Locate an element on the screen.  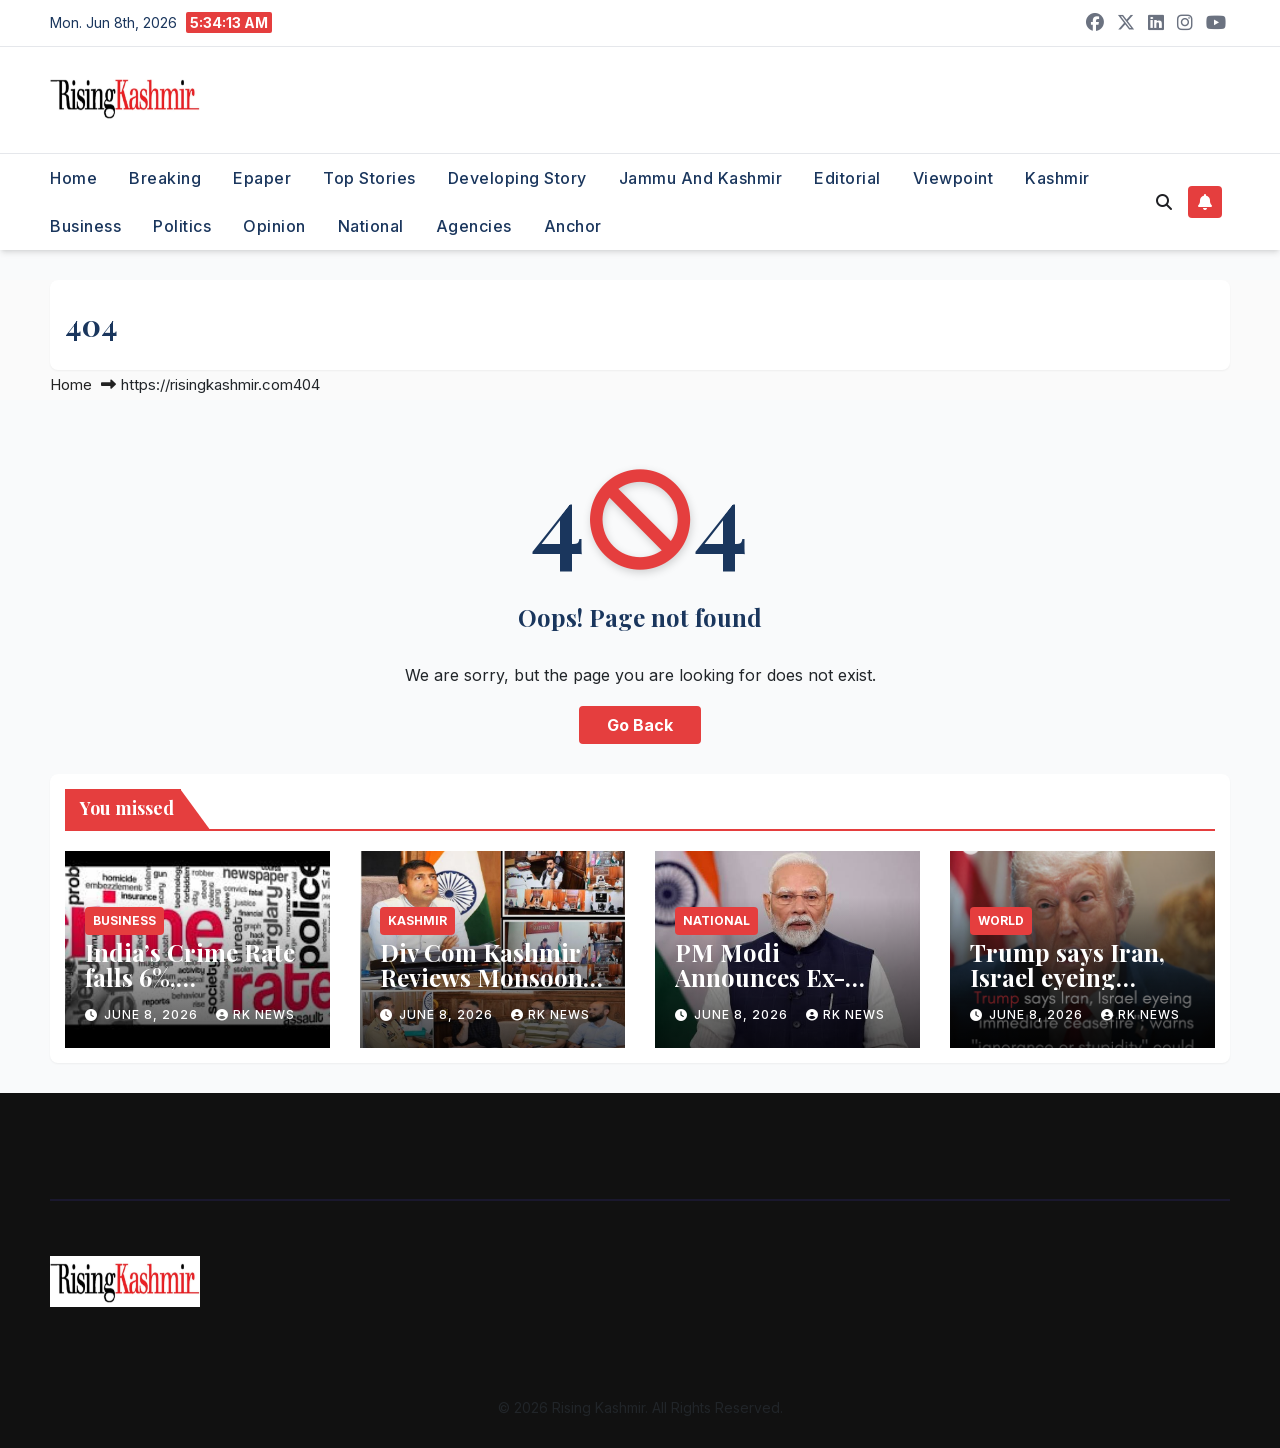
Top Stories is located at coordinates (369, 178).